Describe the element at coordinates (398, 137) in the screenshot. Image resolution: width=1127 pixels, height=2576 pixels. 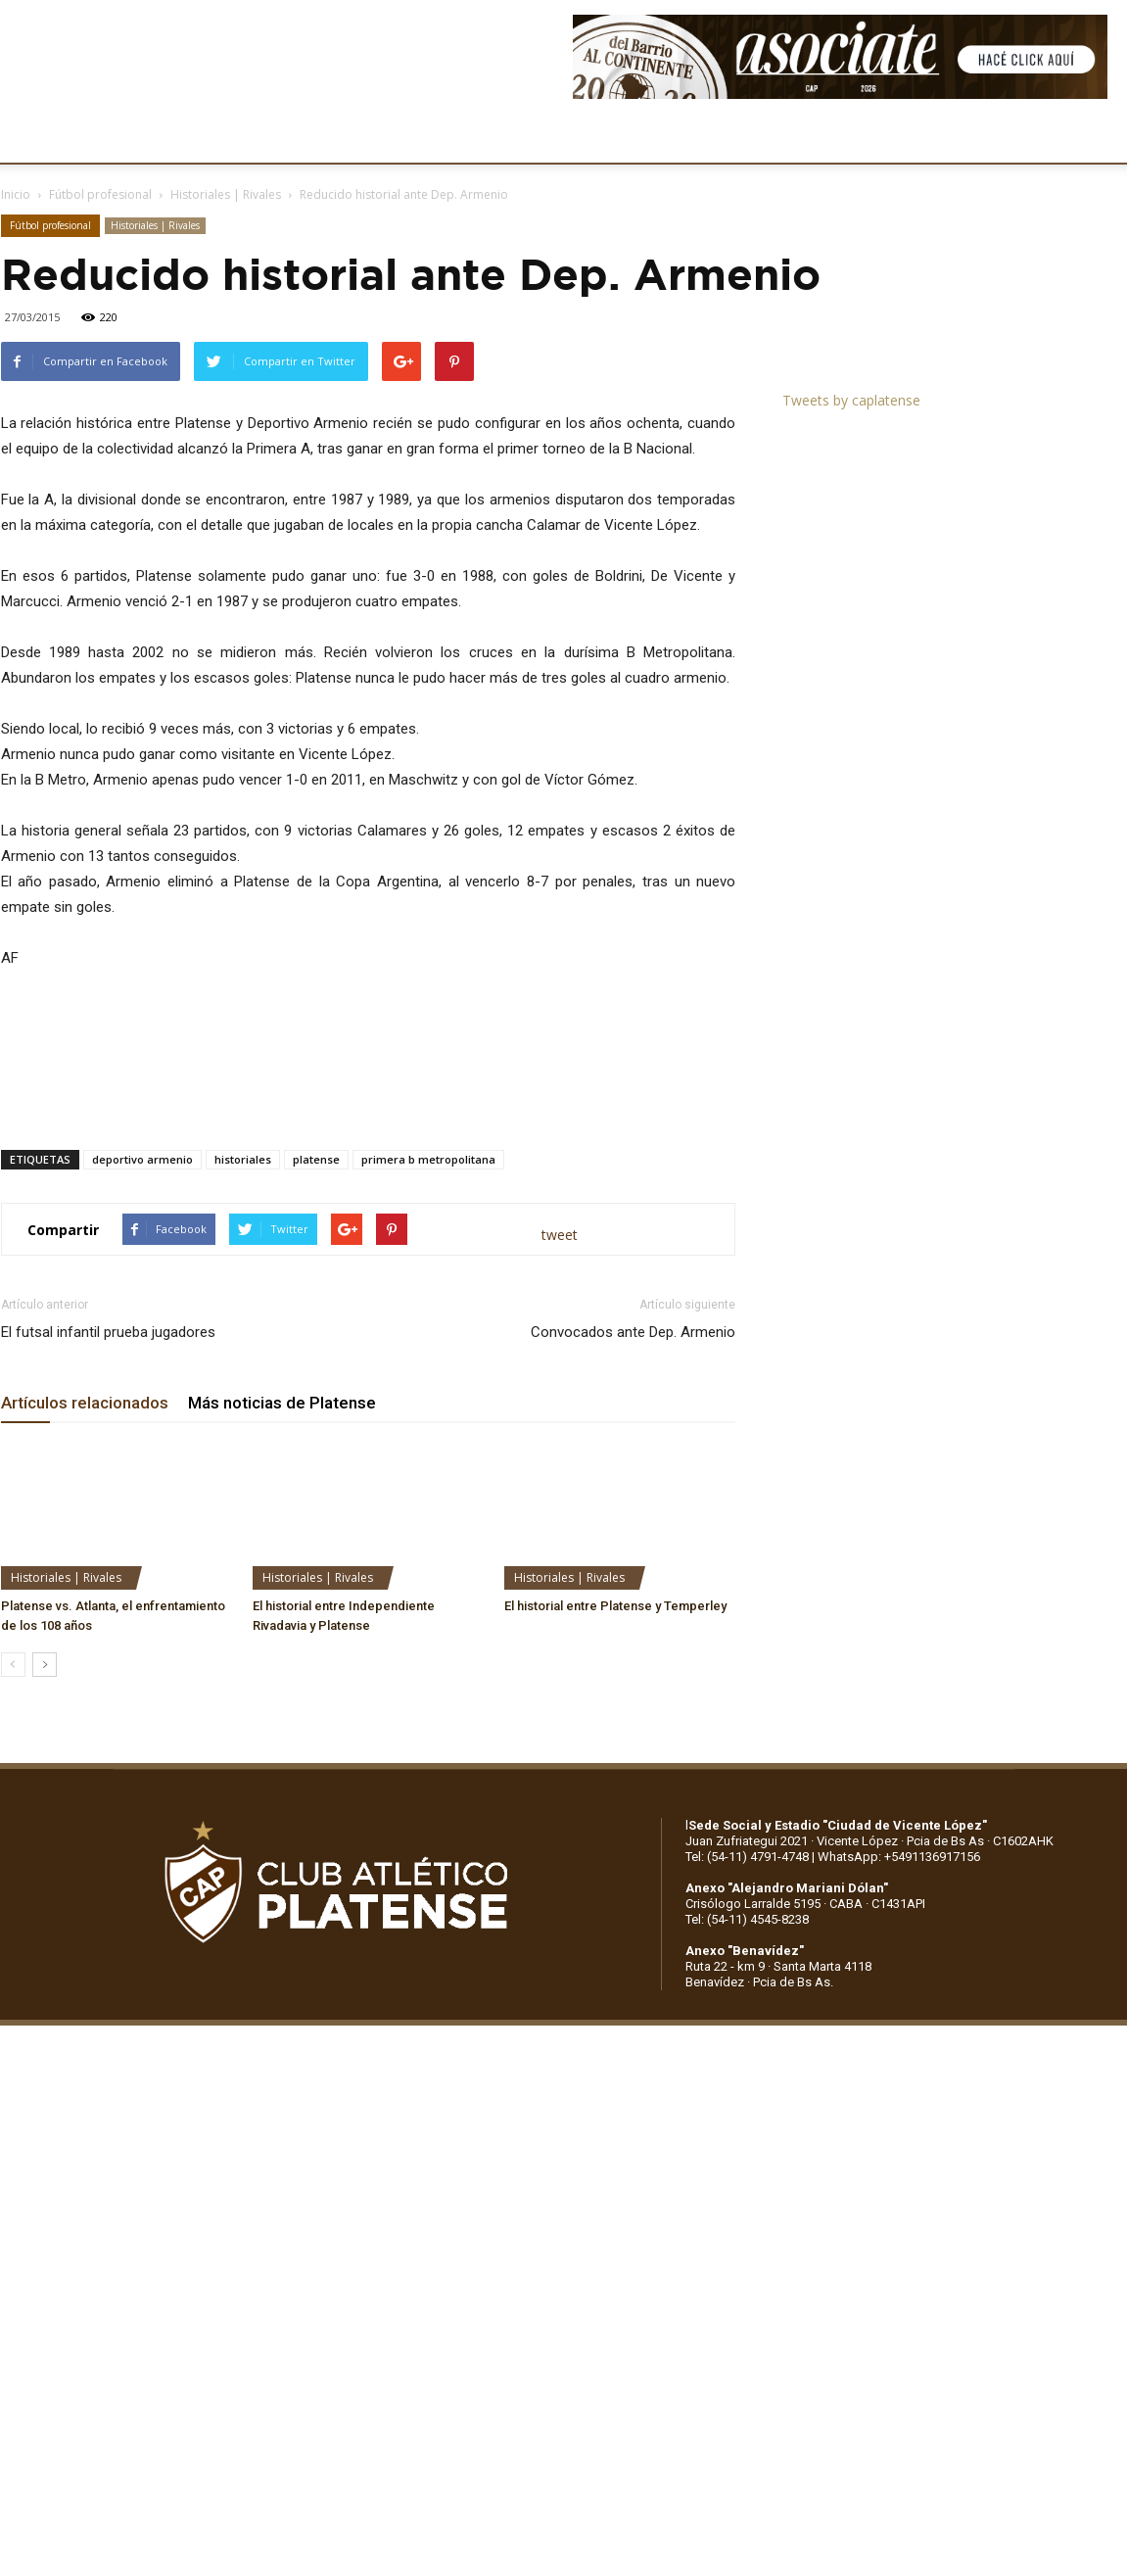
I see `DEPORTES` at that location.